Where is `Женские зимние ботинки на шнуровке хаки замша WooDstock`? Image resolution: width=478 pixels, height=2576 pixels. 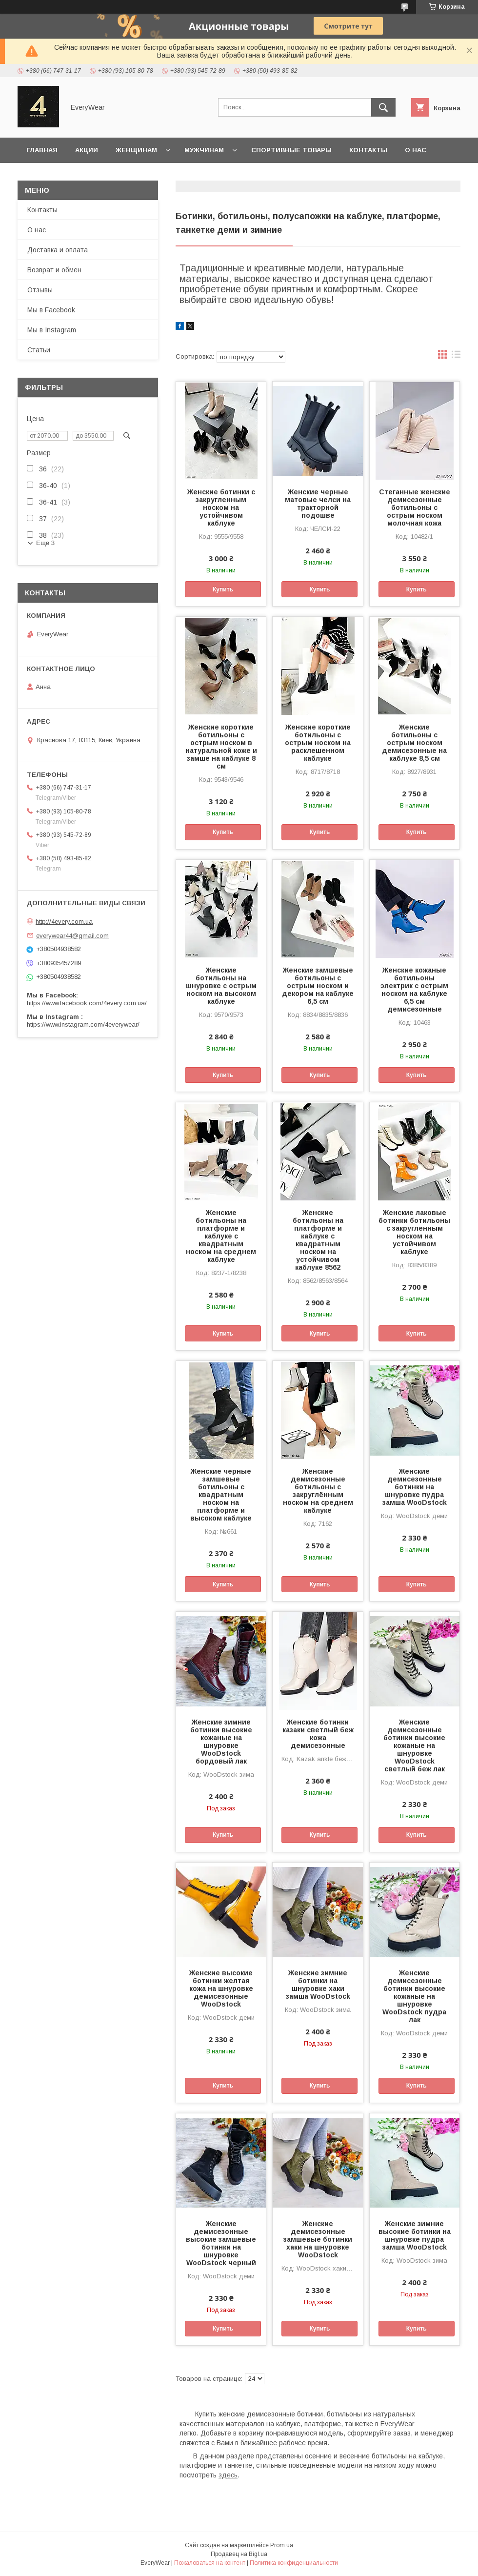 Женские зимние ботинки на шнуровке хаки замша WooDstock is located at coordinates (318, 1984).